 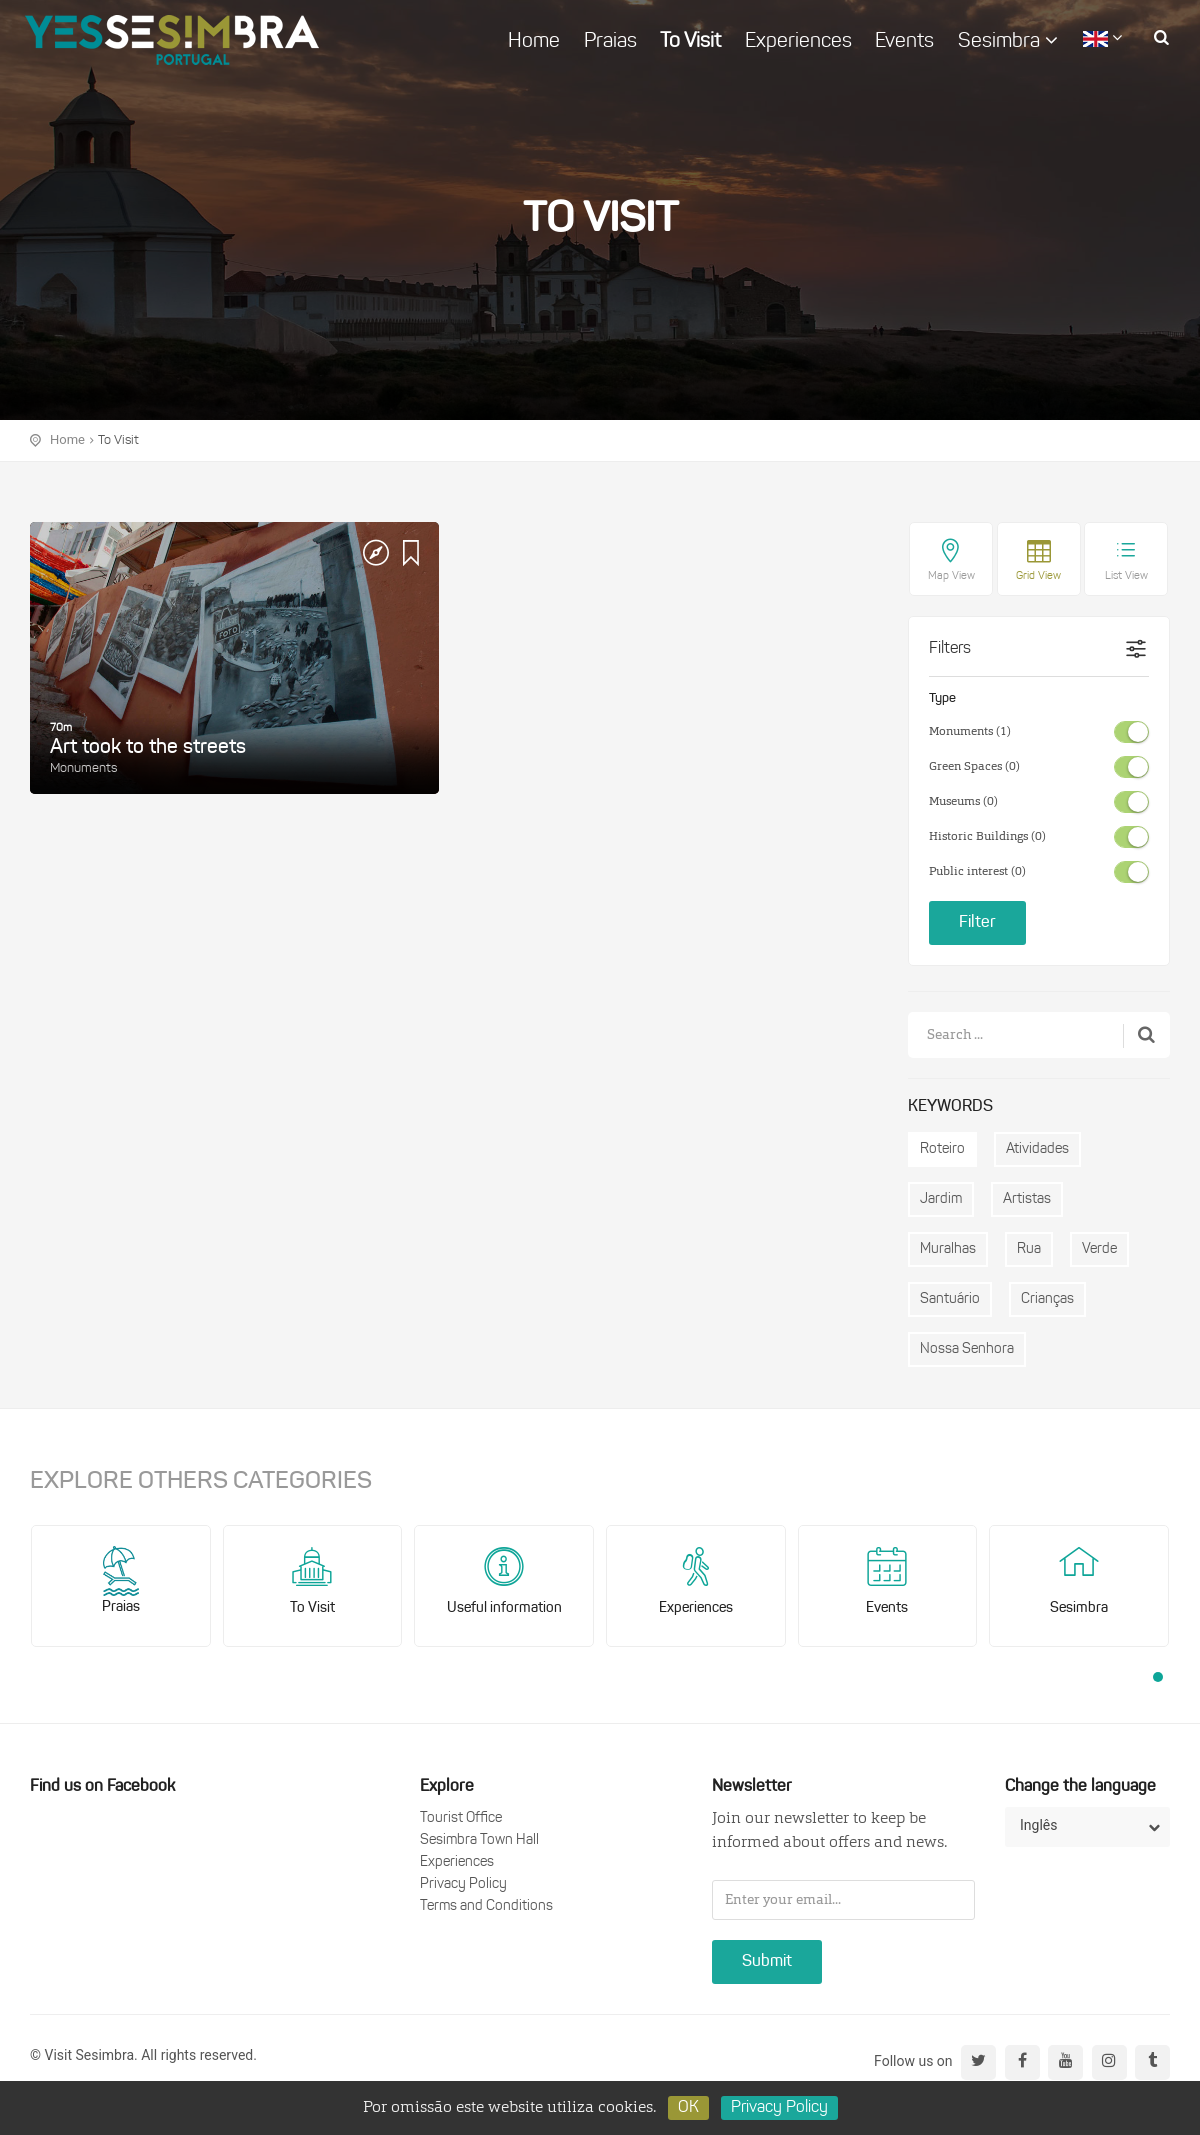 What do you see at coordinates (948, 1249) in the screenshot?
I see `Muralhas` at bounding box center [948, 1249].